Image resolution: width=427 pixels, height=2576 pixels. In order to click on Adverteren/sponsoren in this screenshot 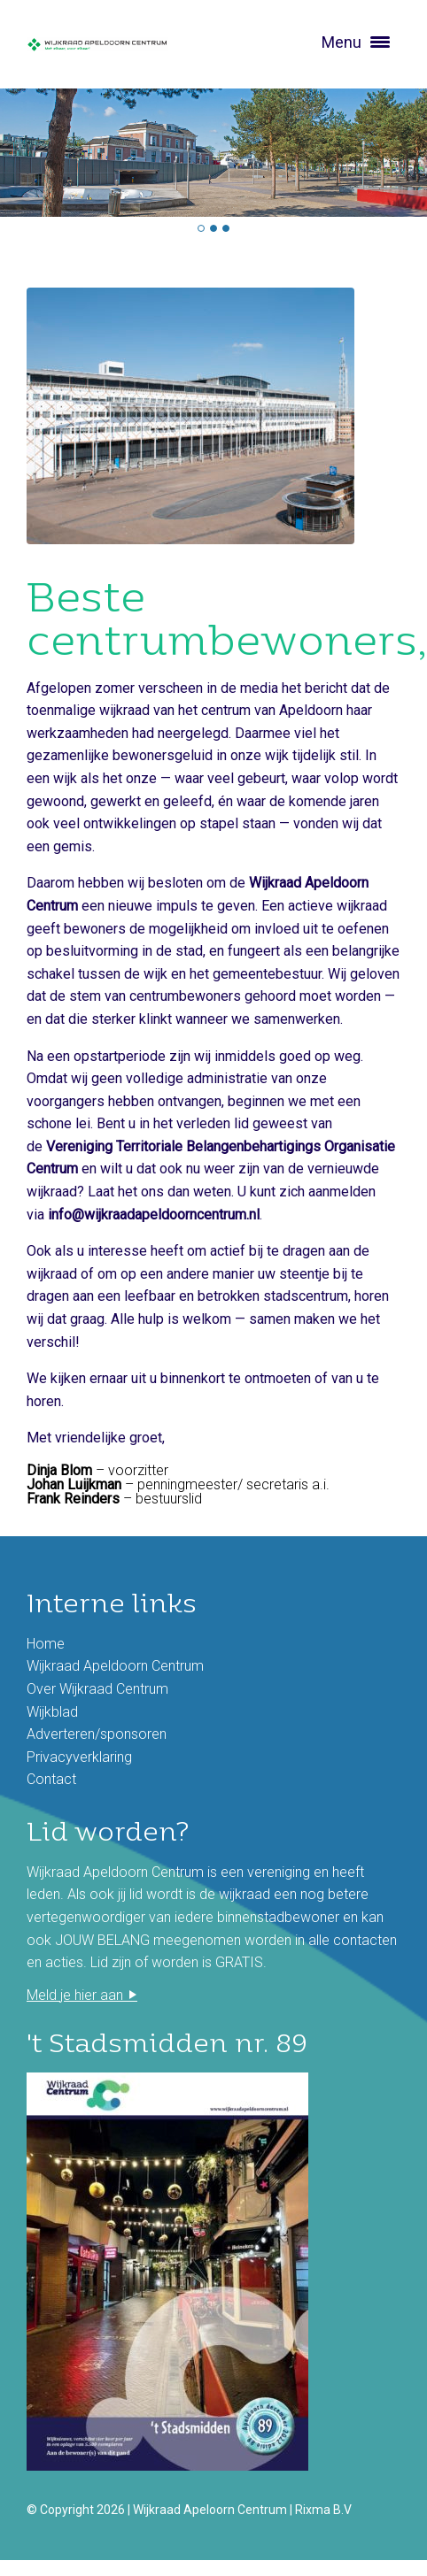, I will do `click(97, 1734)`.